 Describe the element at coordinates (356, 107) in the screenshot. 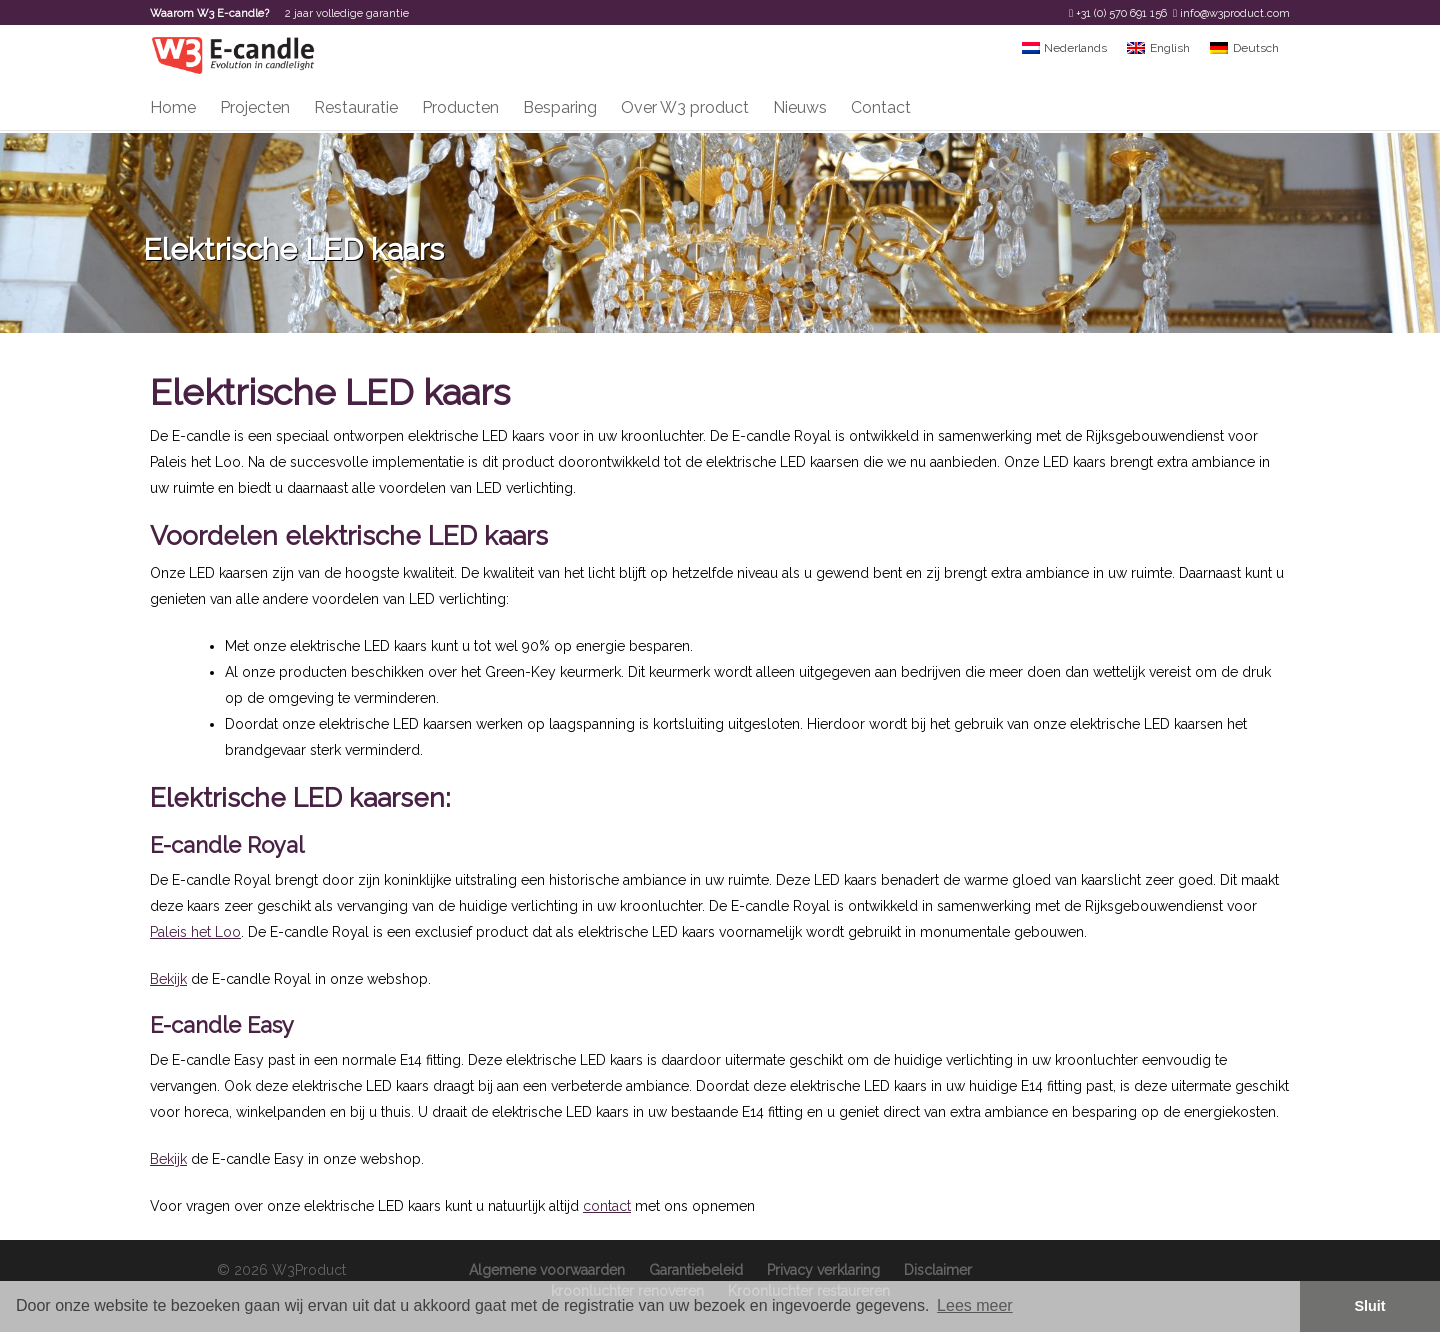

I see `Restauratie` at that location.